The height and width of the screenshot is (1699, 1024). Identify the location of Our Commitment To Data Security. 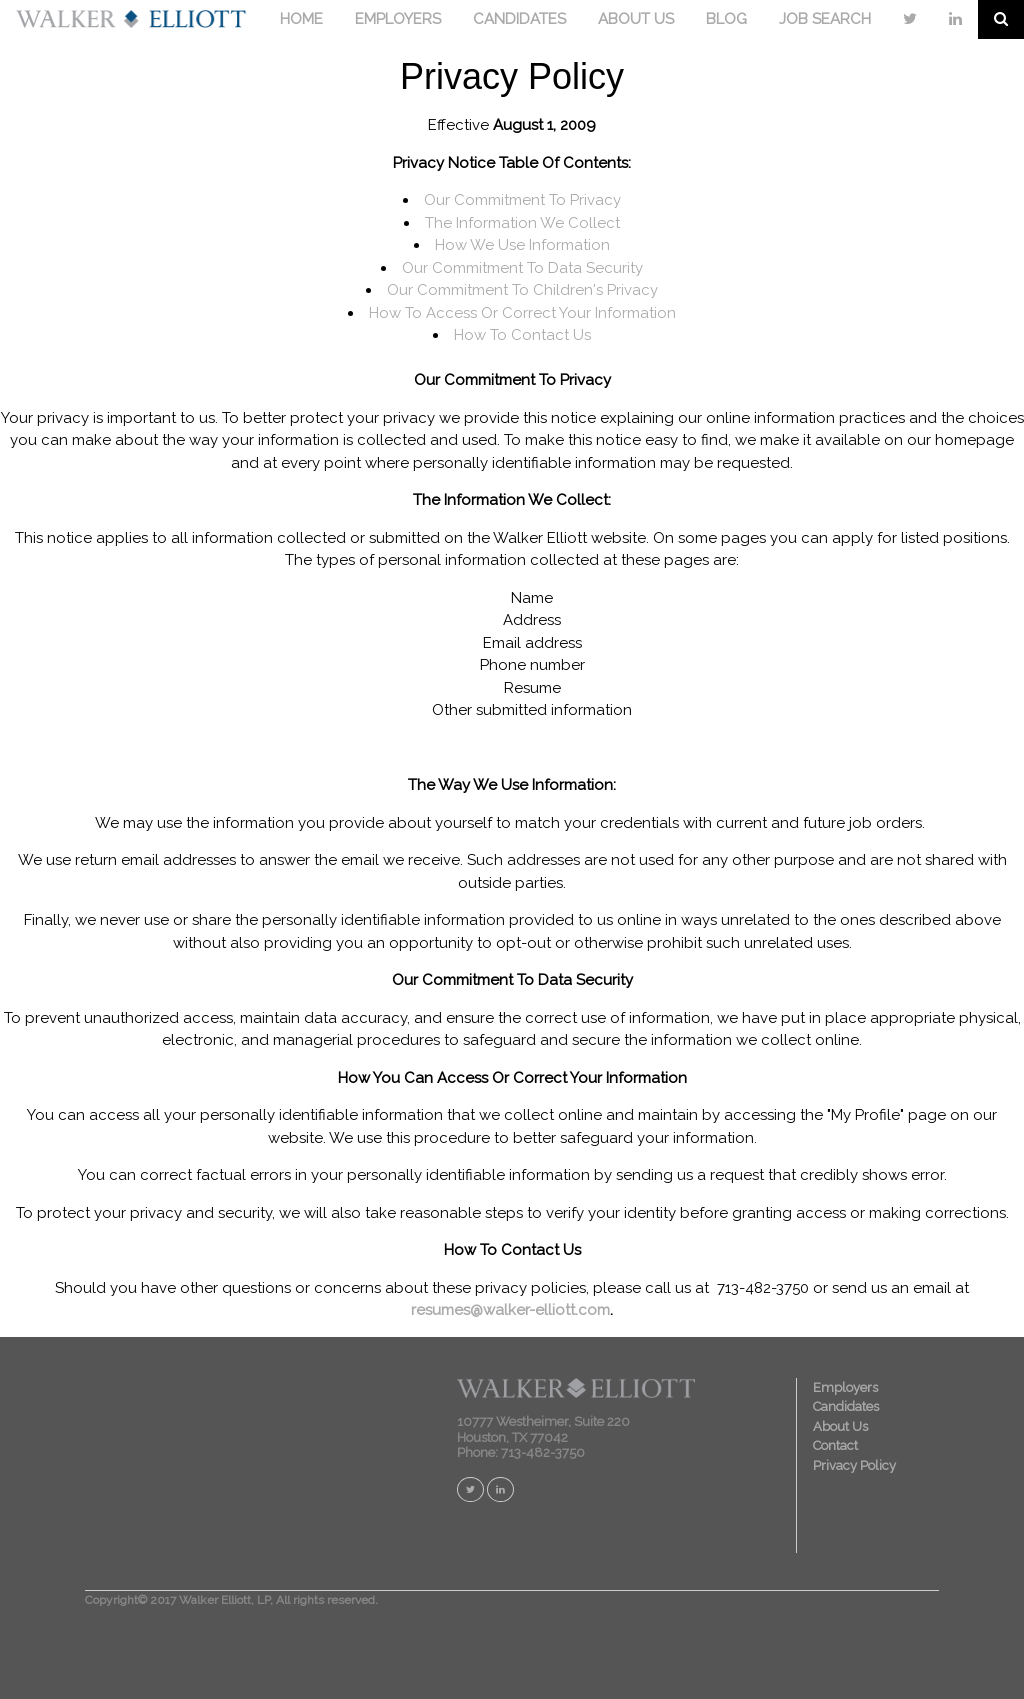
(522, 268).